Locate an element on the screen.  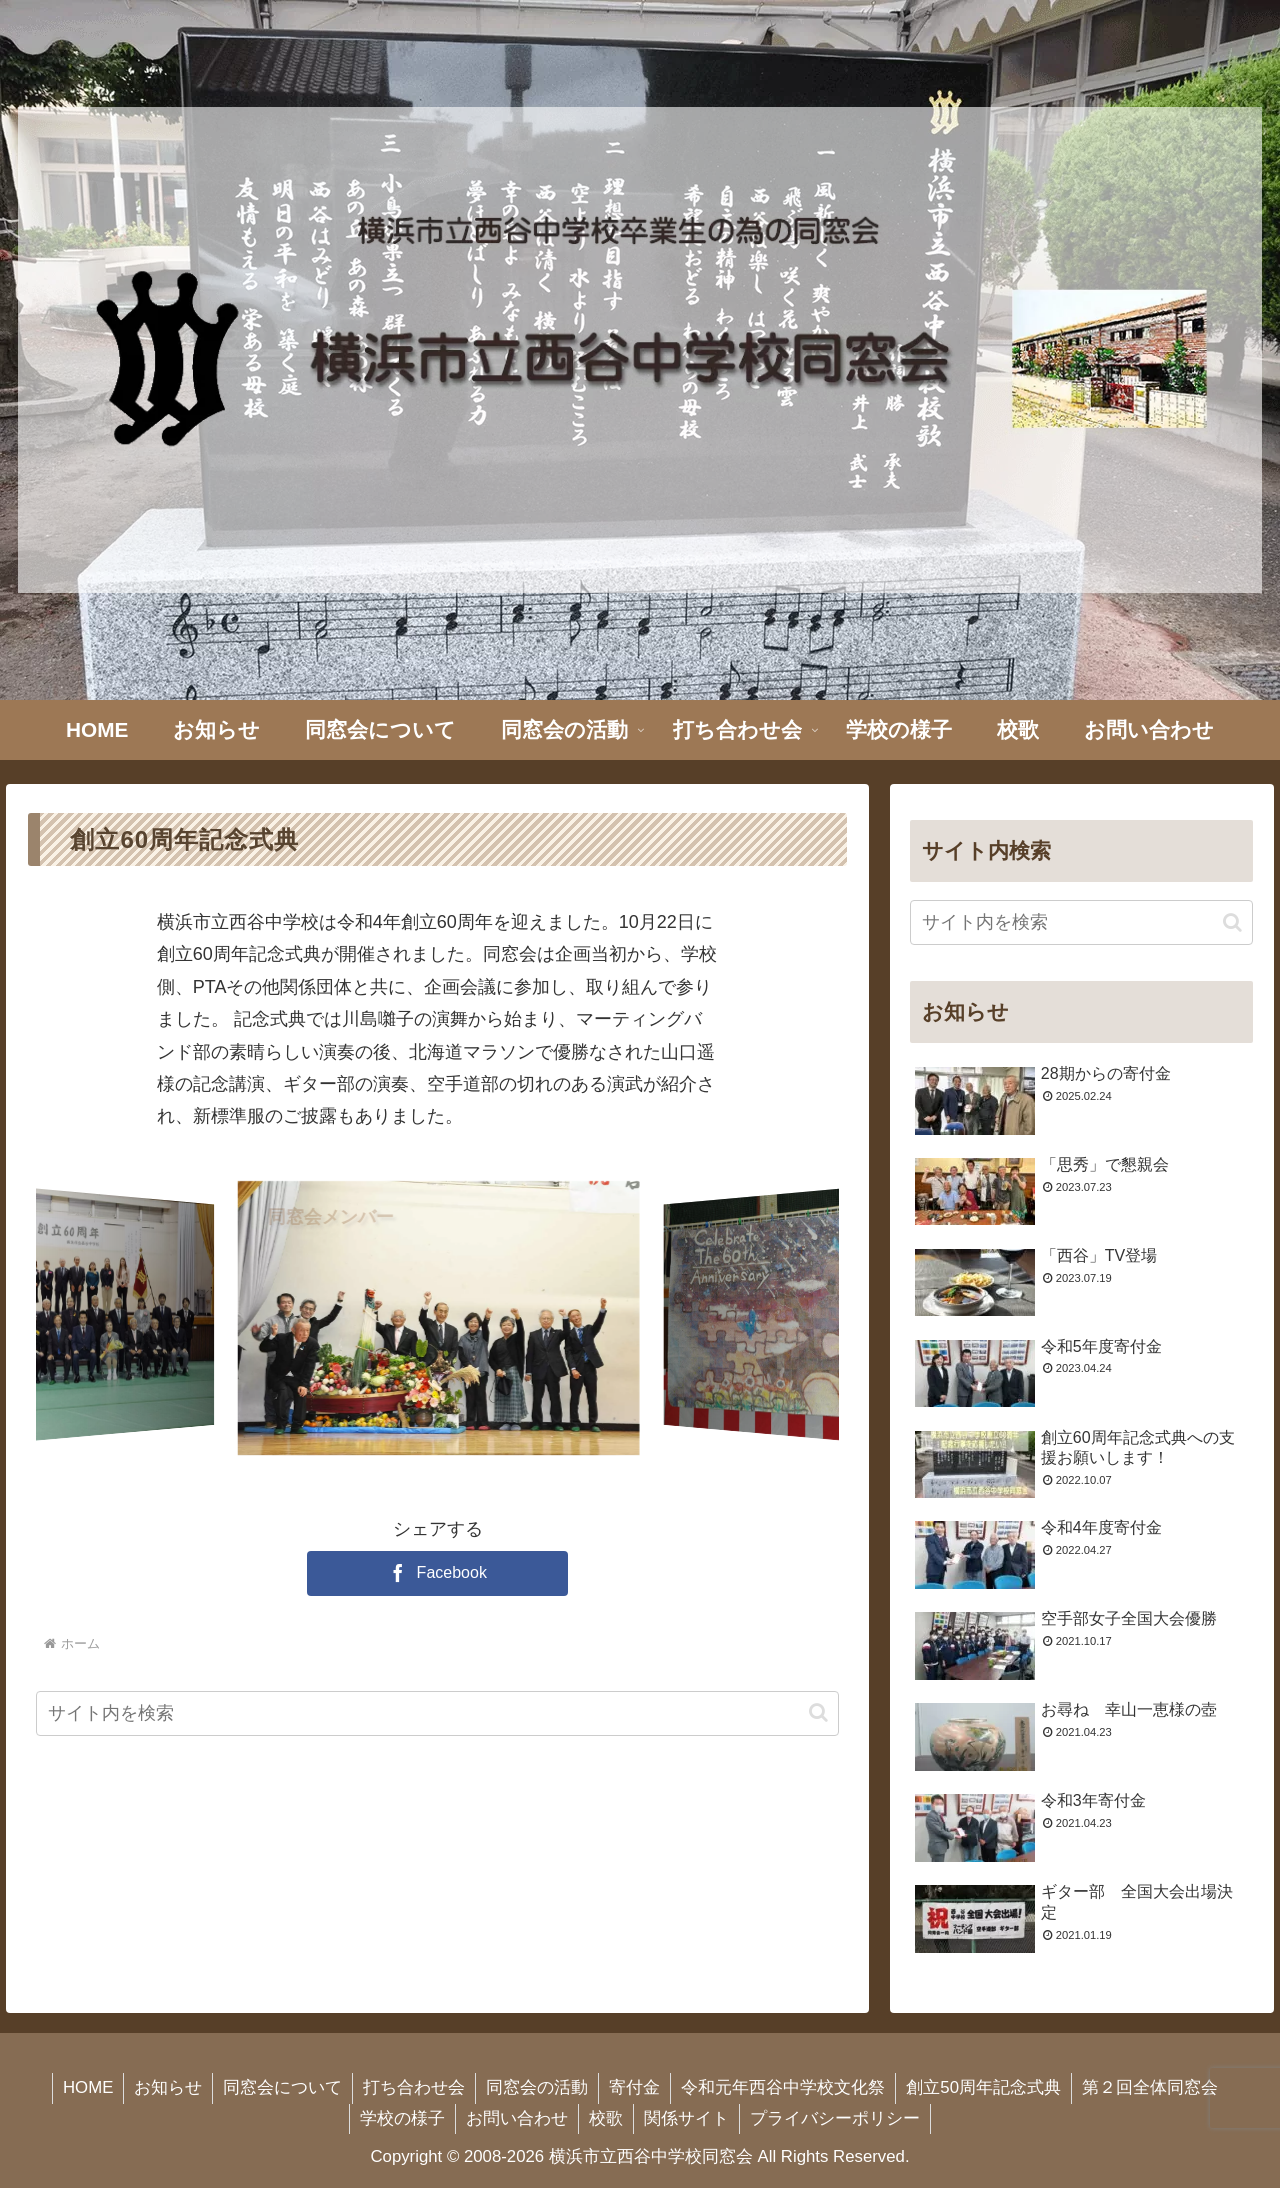
関係サイト is located at coordinates (686, 2118).